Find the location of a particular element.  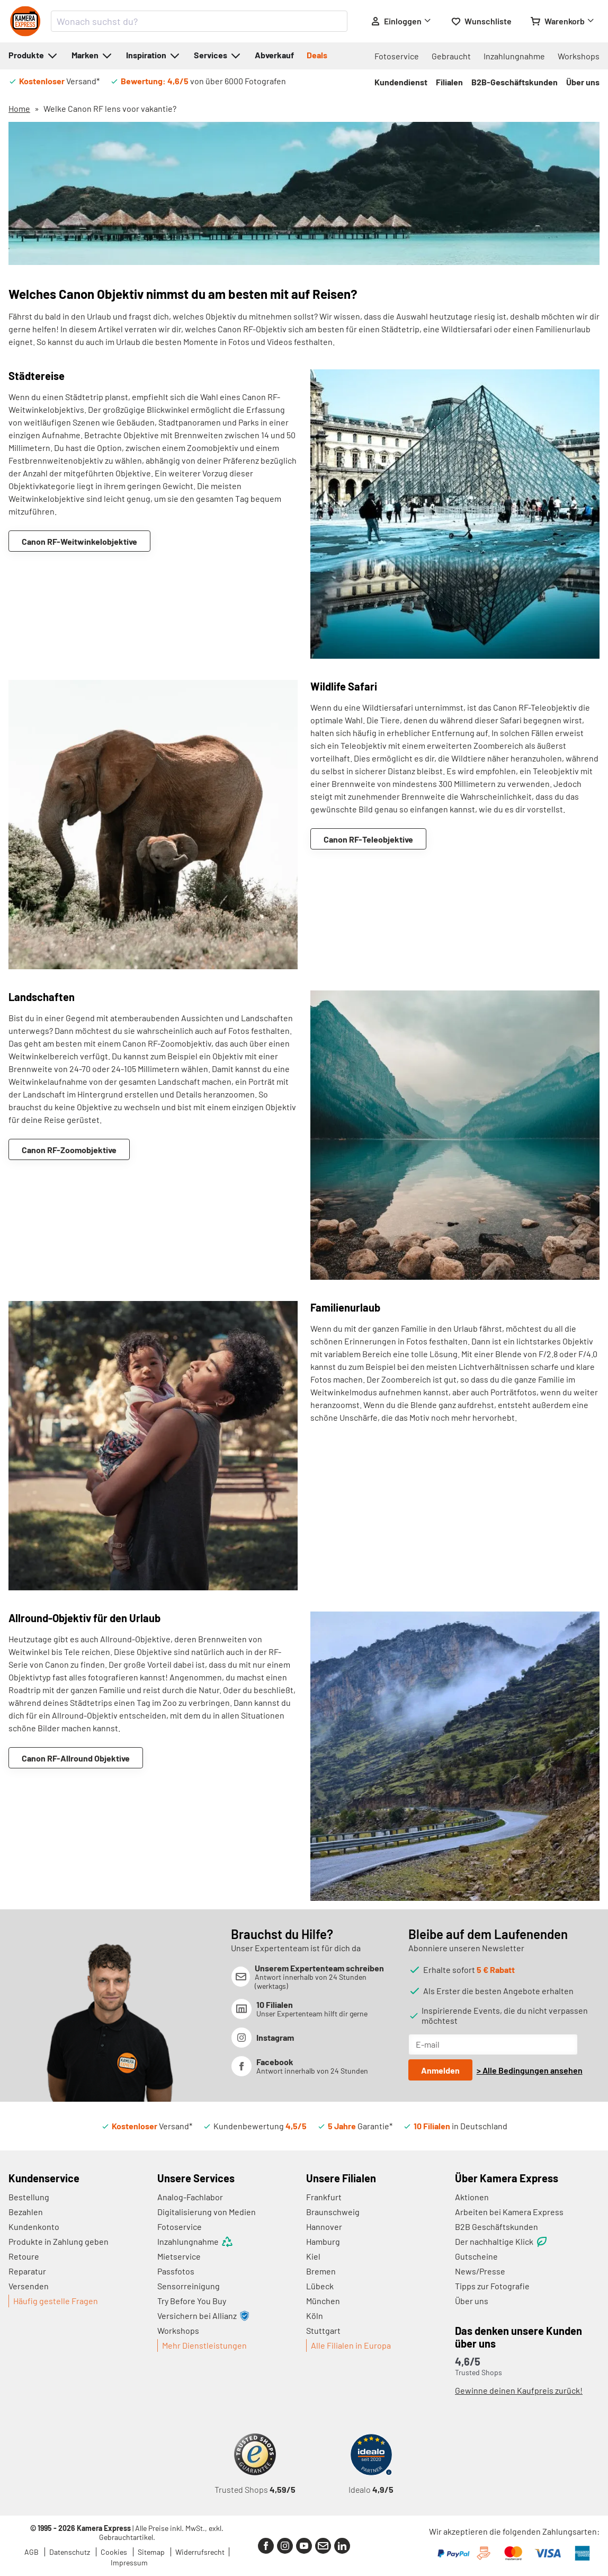

Anmelden is located at coordinates (440, 2070).